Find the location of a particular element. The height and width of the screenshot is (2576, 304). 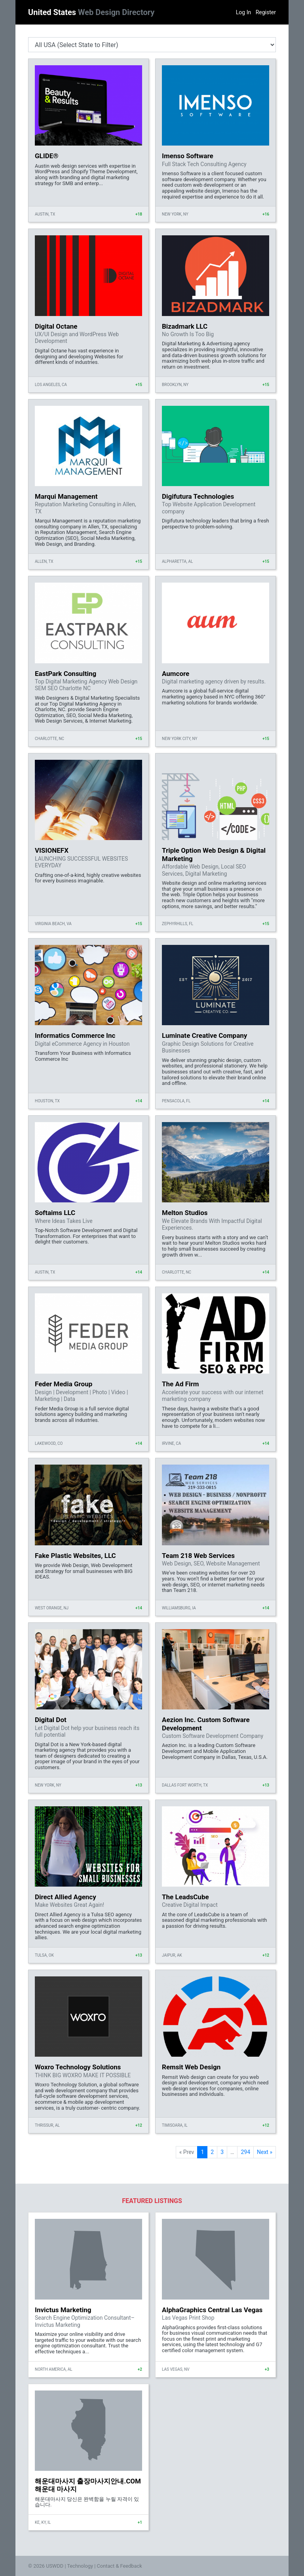

Feder Media Group is located at coordinates (63, 1384).